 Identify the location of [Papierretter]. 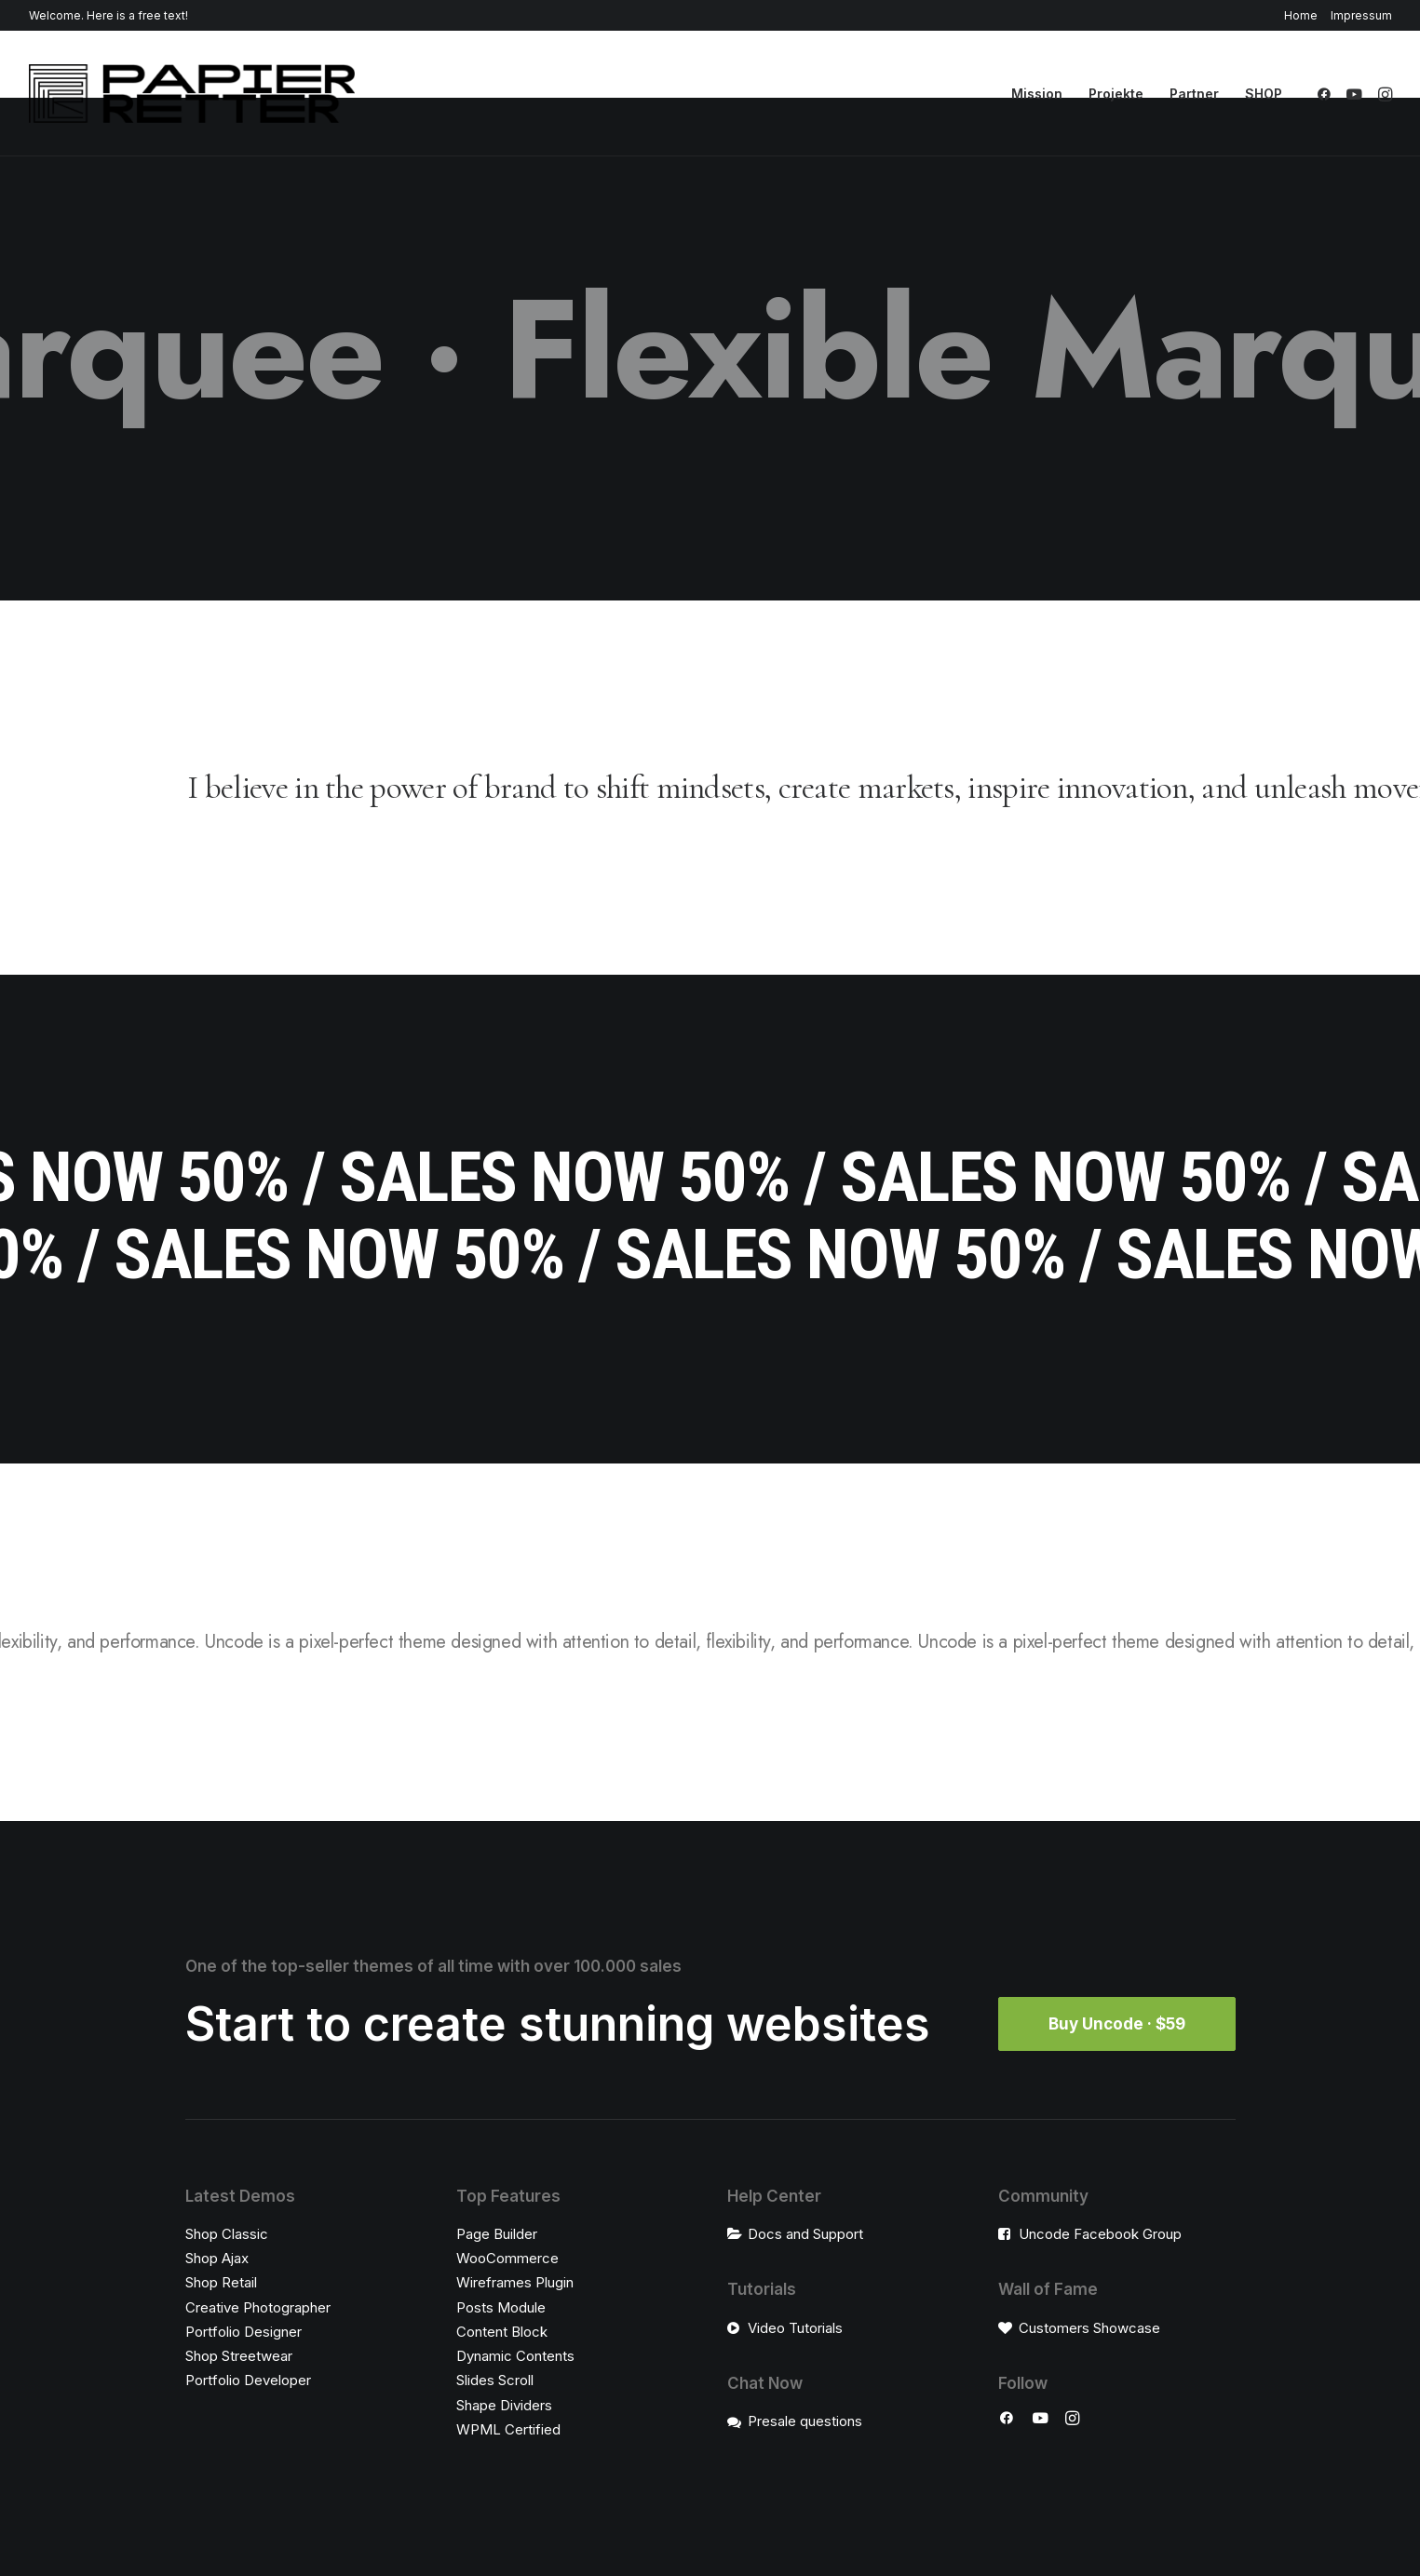
(192, 93).